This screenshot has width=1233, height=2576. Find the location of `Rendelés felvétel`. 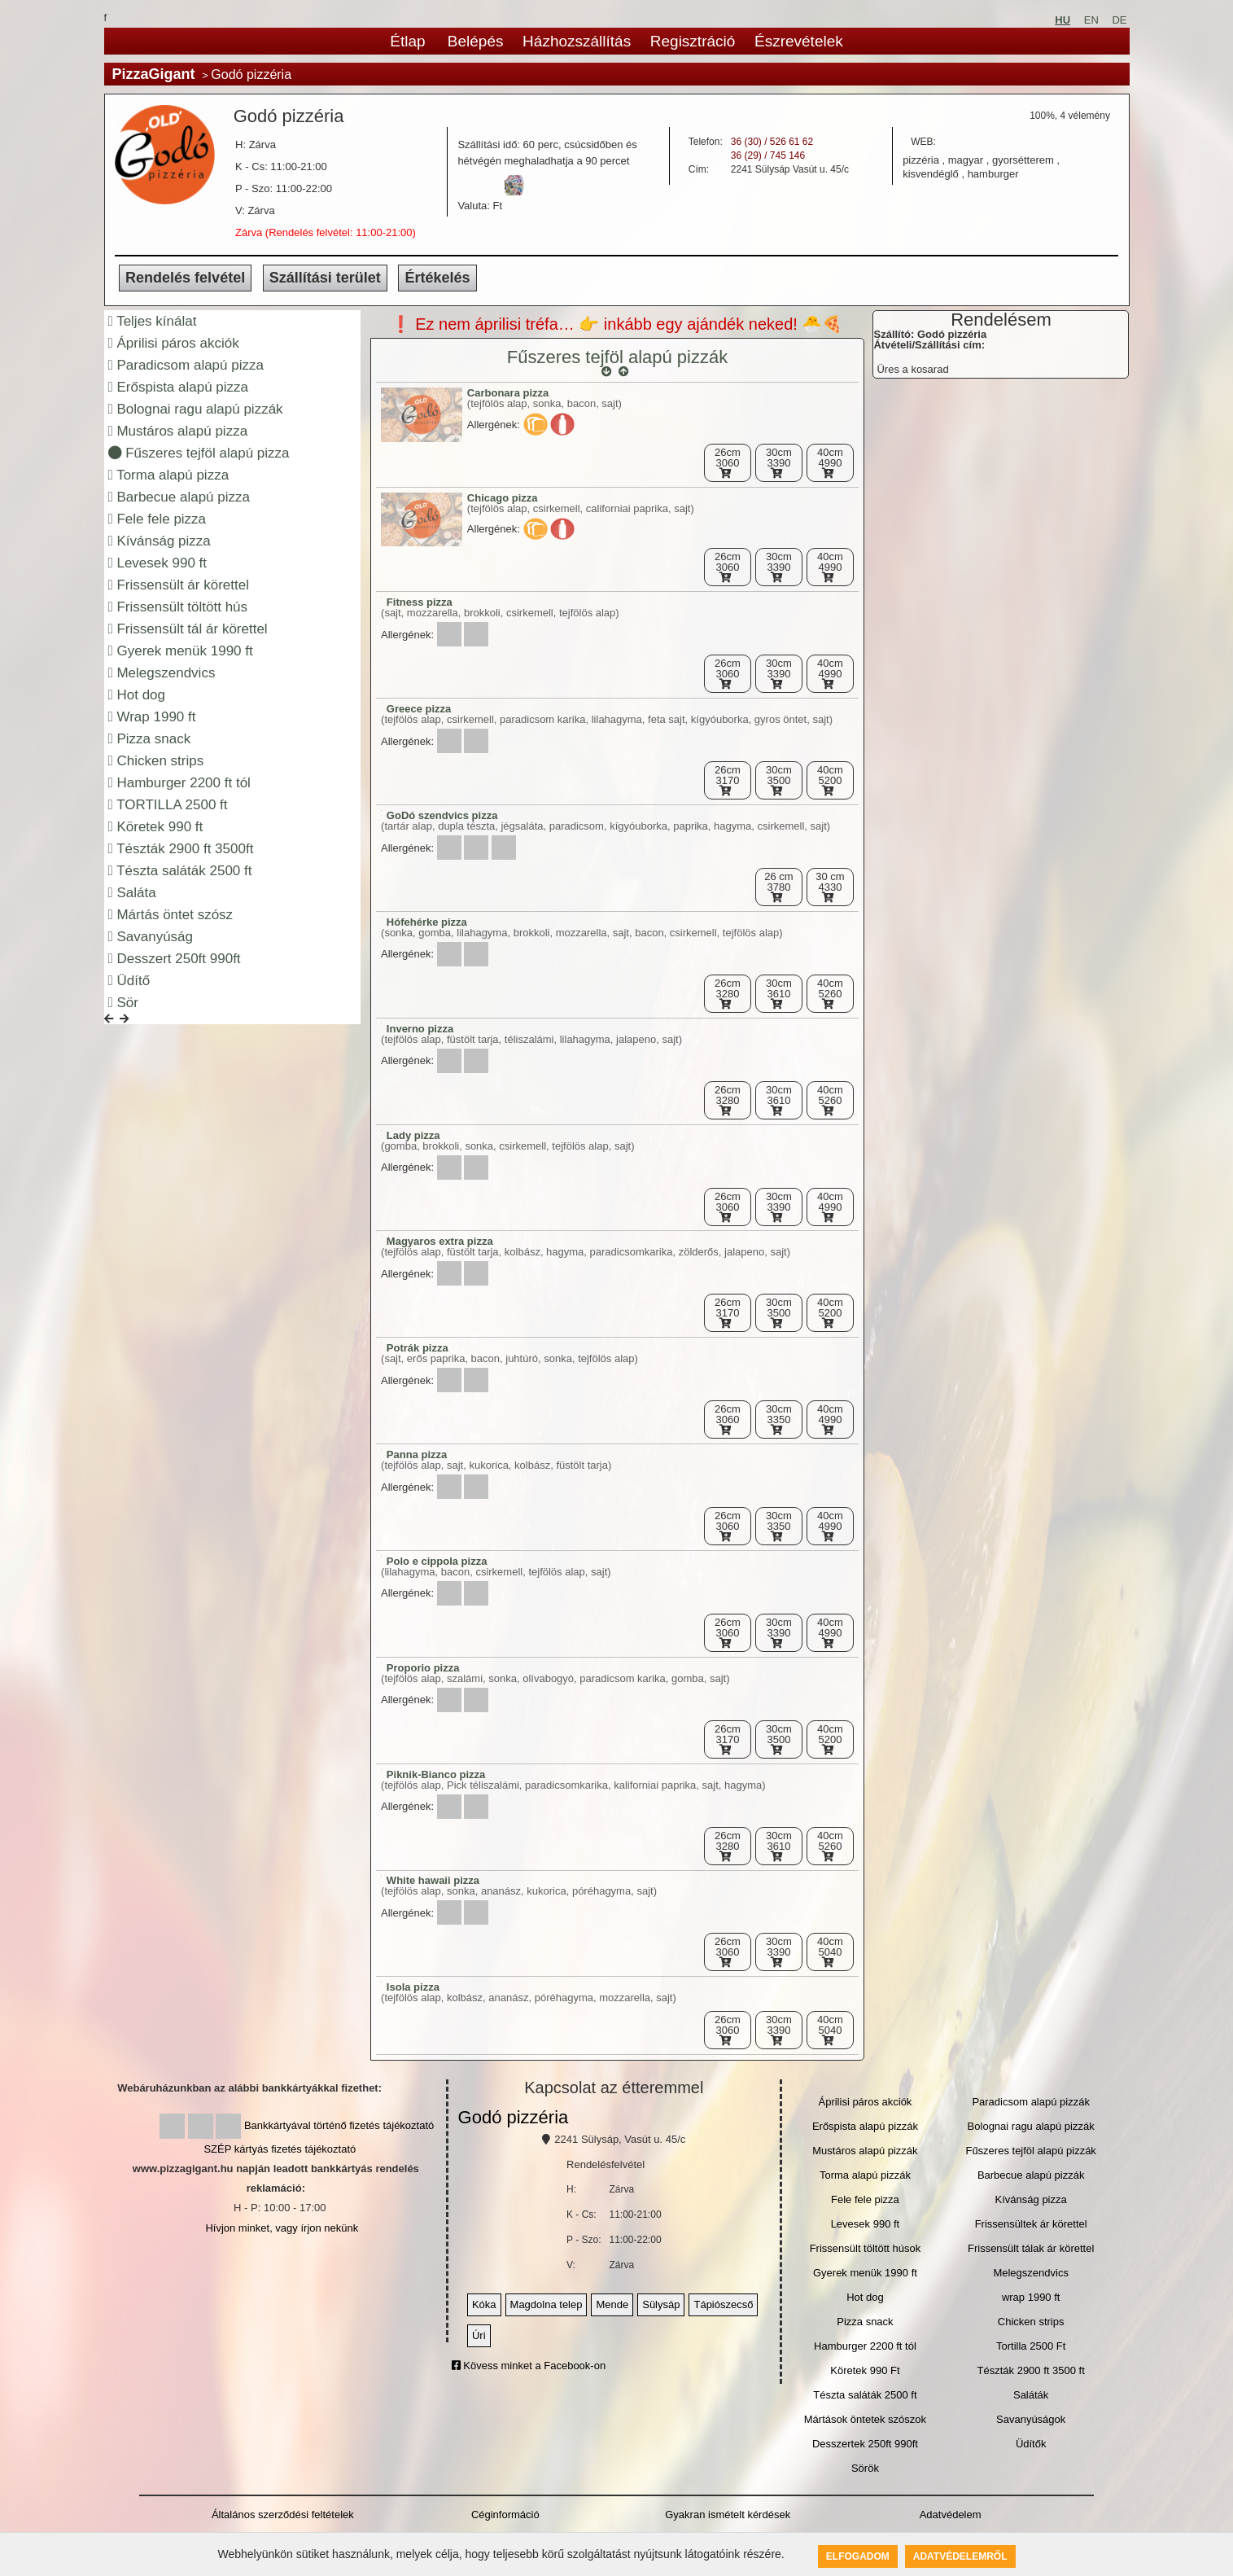

Rendelés felvétel is located at coordinates (185, 277).